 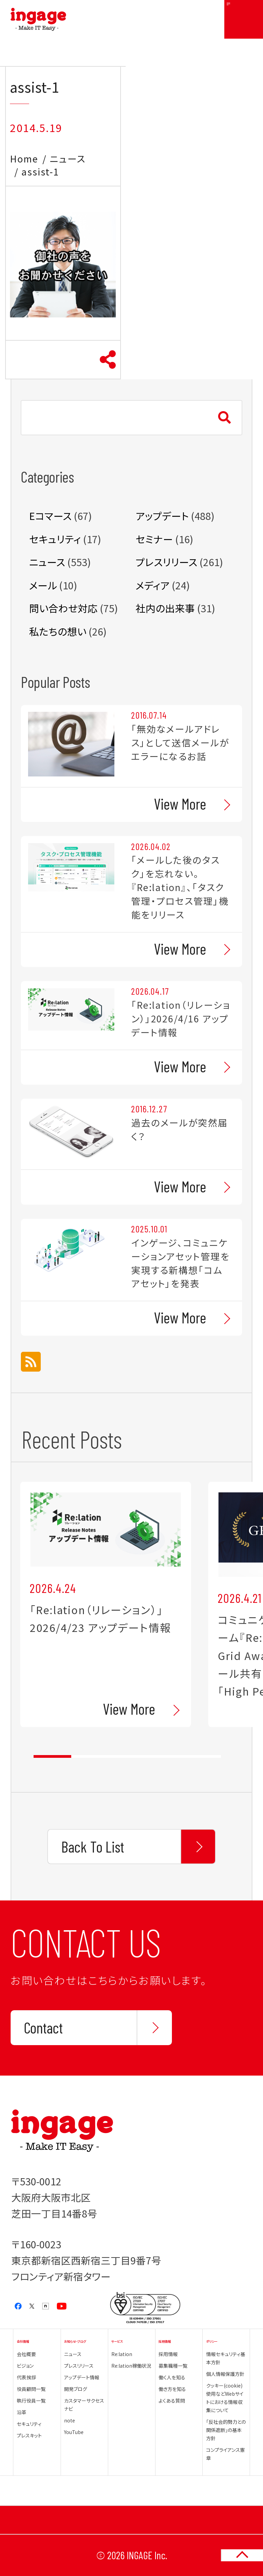 What do you see at coordinates (24, 158) in the screenshot?
I see `Home` at bounding box center [24, 158].